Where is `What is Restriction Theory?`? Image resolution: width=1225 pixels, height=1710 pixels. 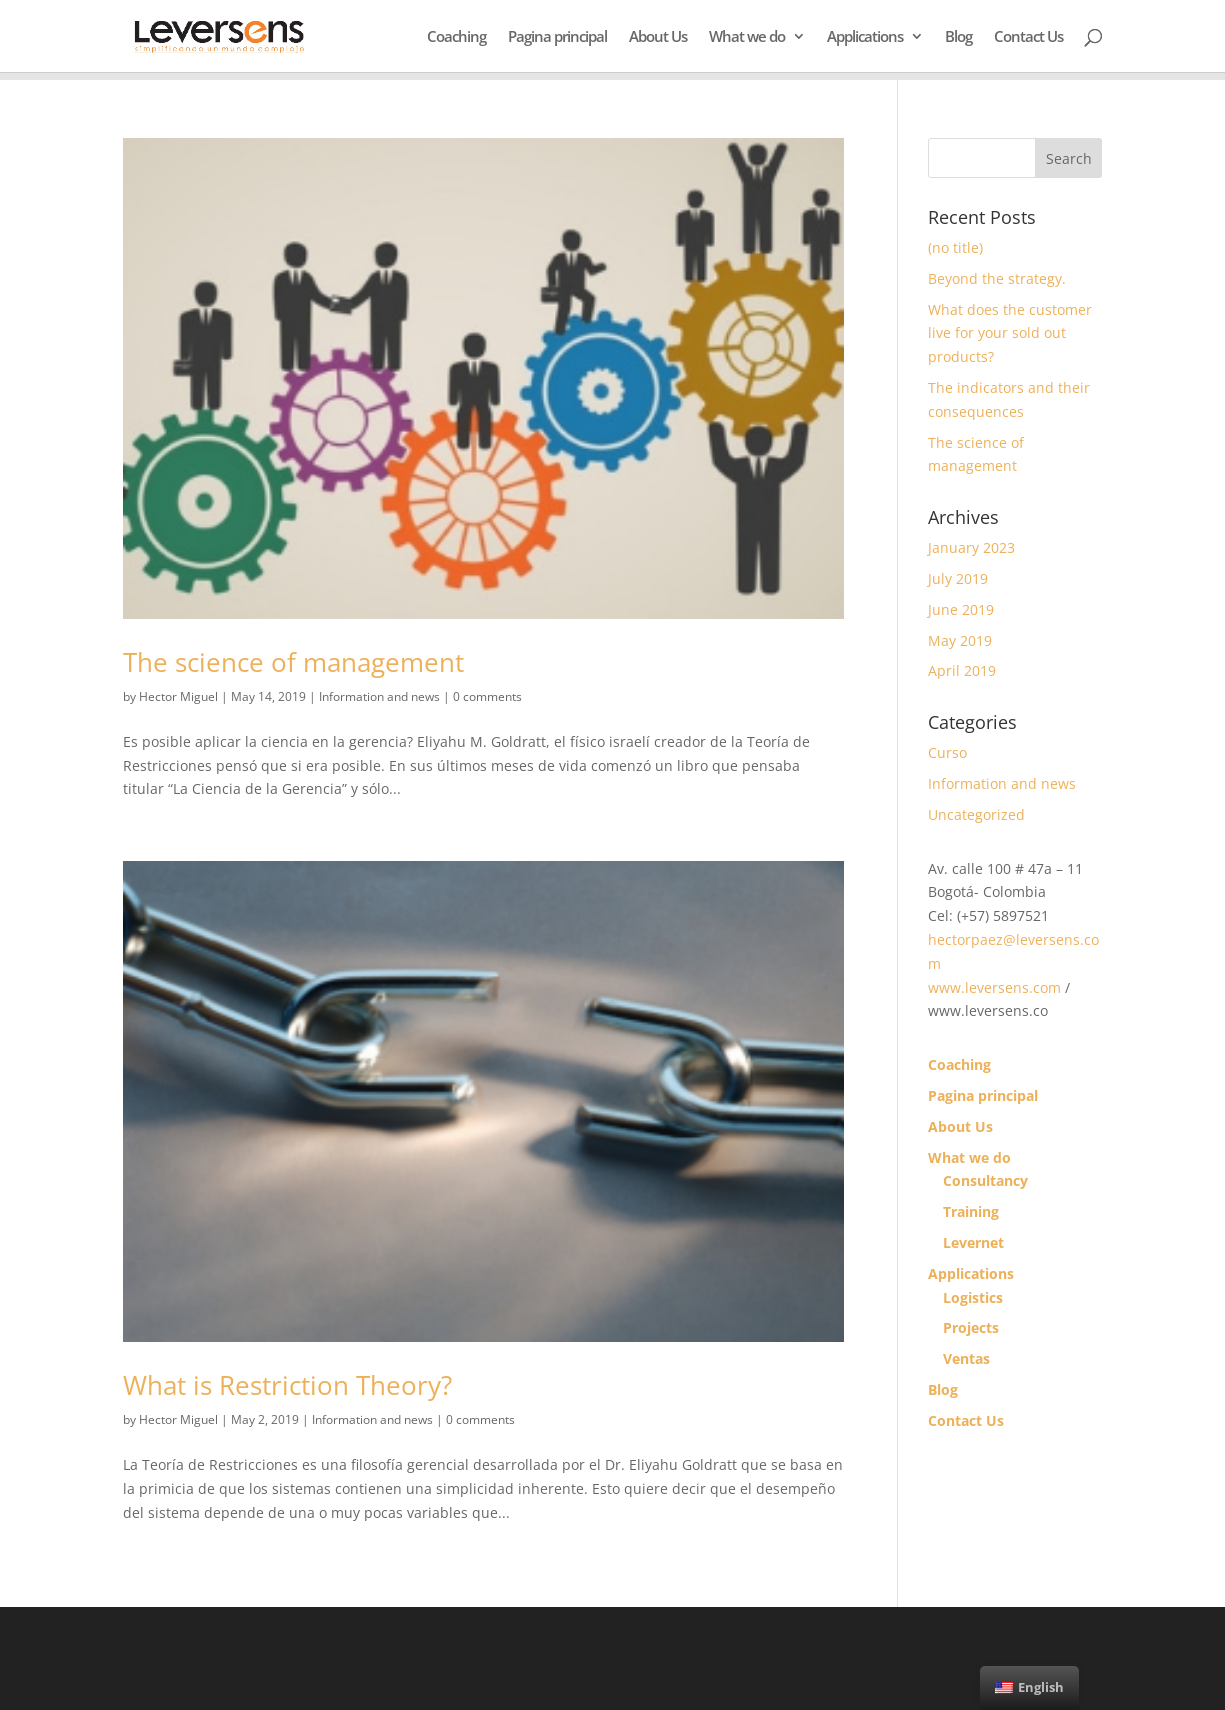 What is Restriction Theory? is located at coordinates (287, 1385).